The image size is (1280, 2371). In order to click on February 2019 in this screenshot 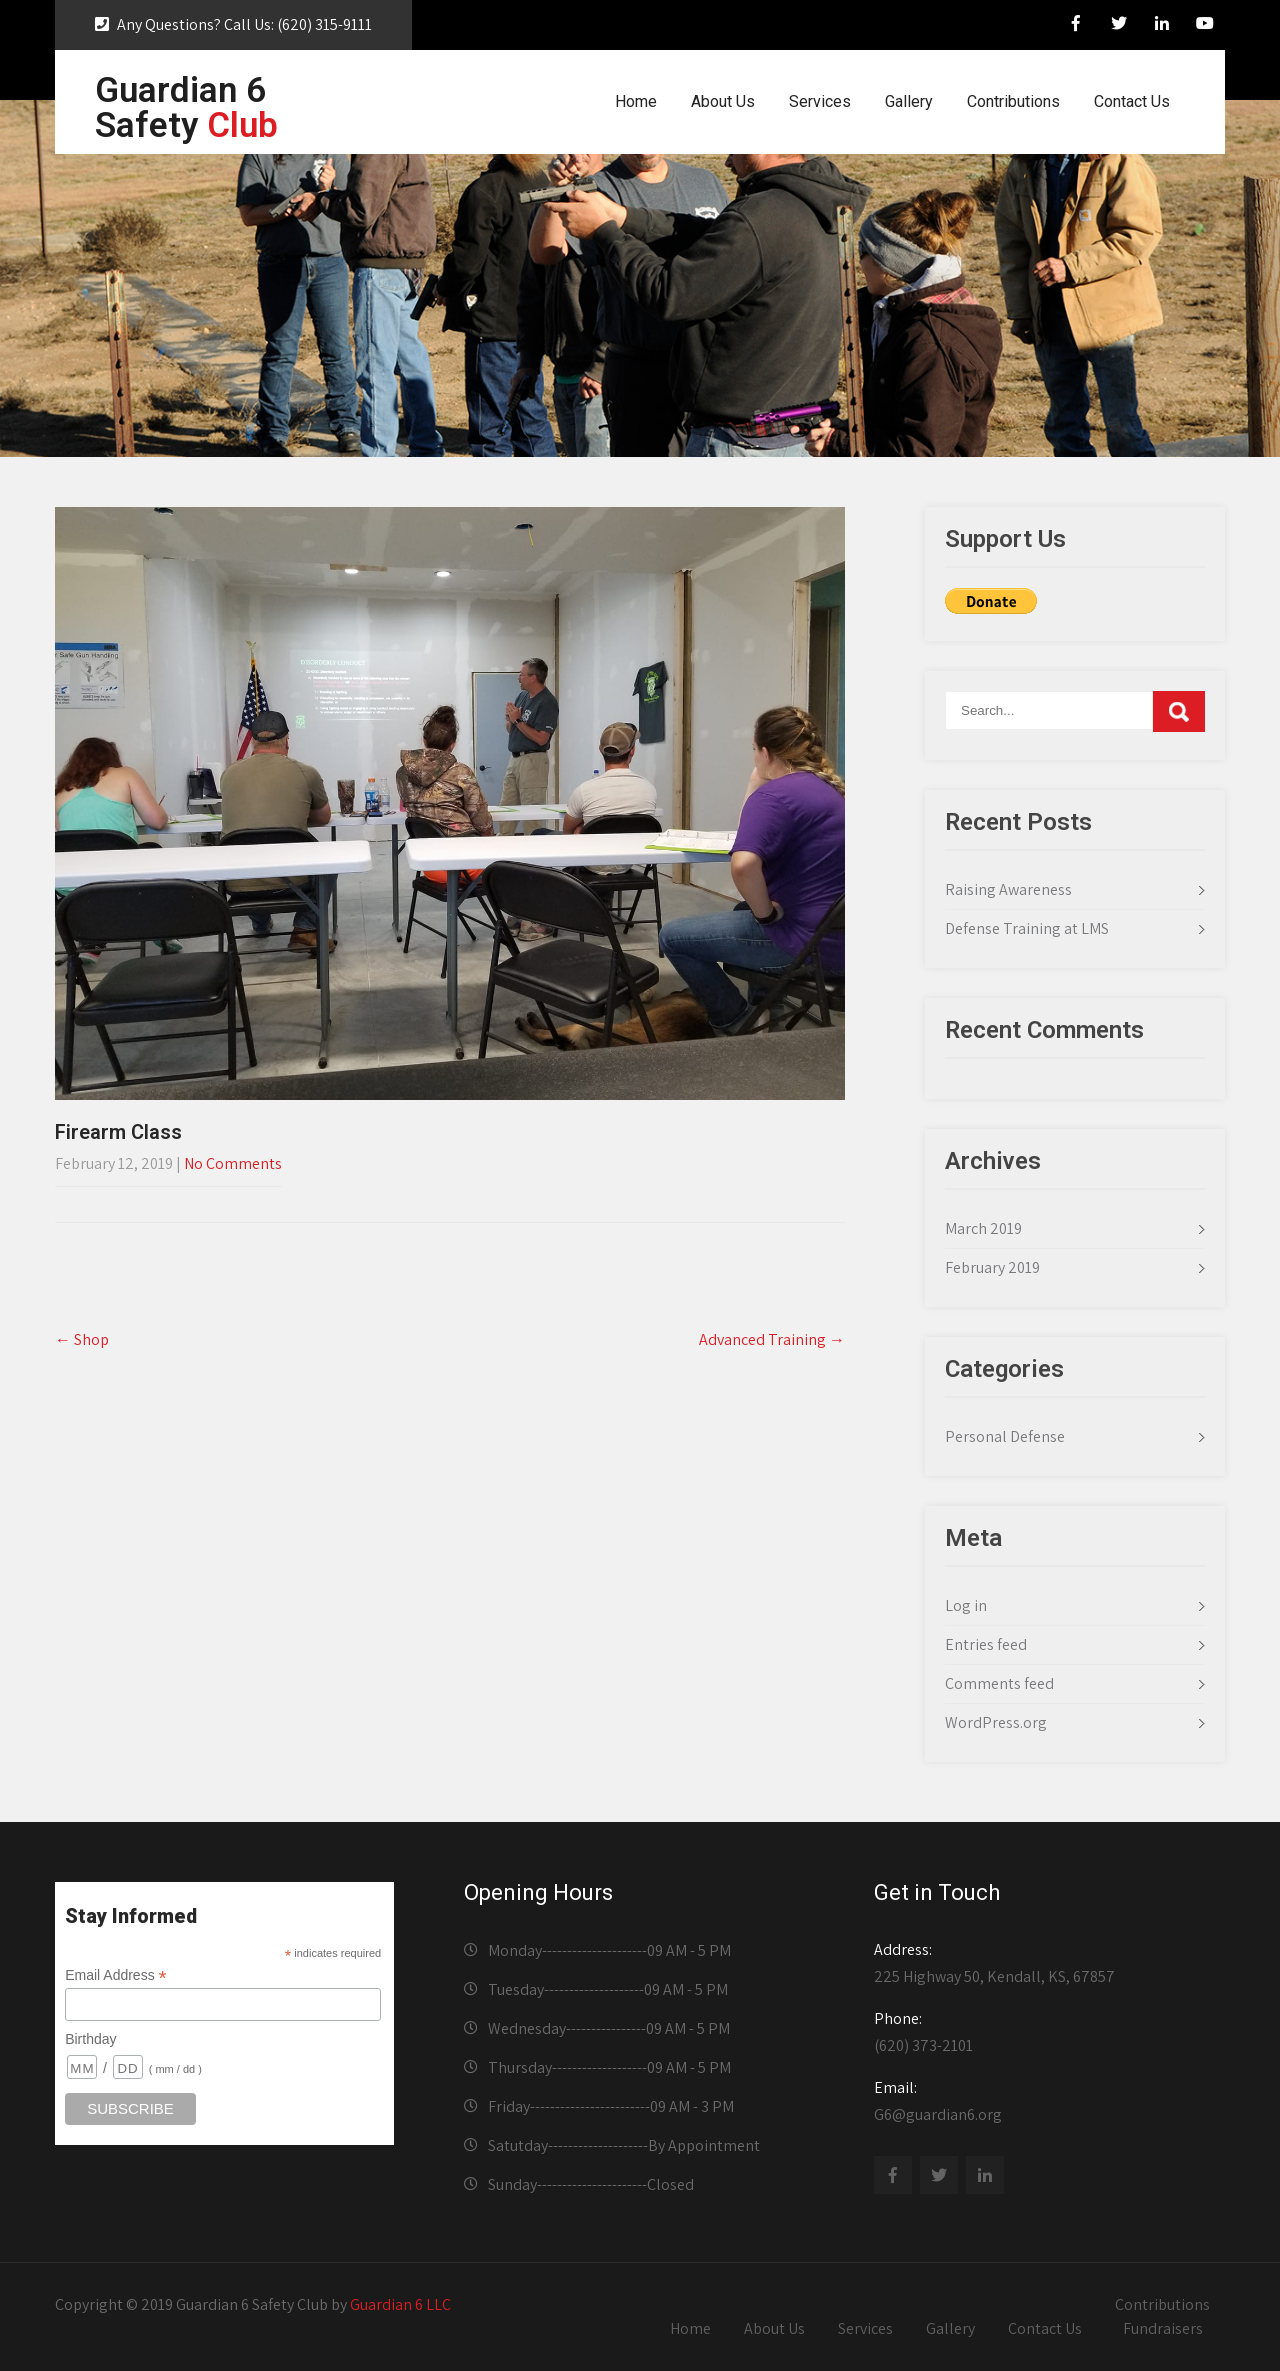, I will do `click(992, 1267)`.